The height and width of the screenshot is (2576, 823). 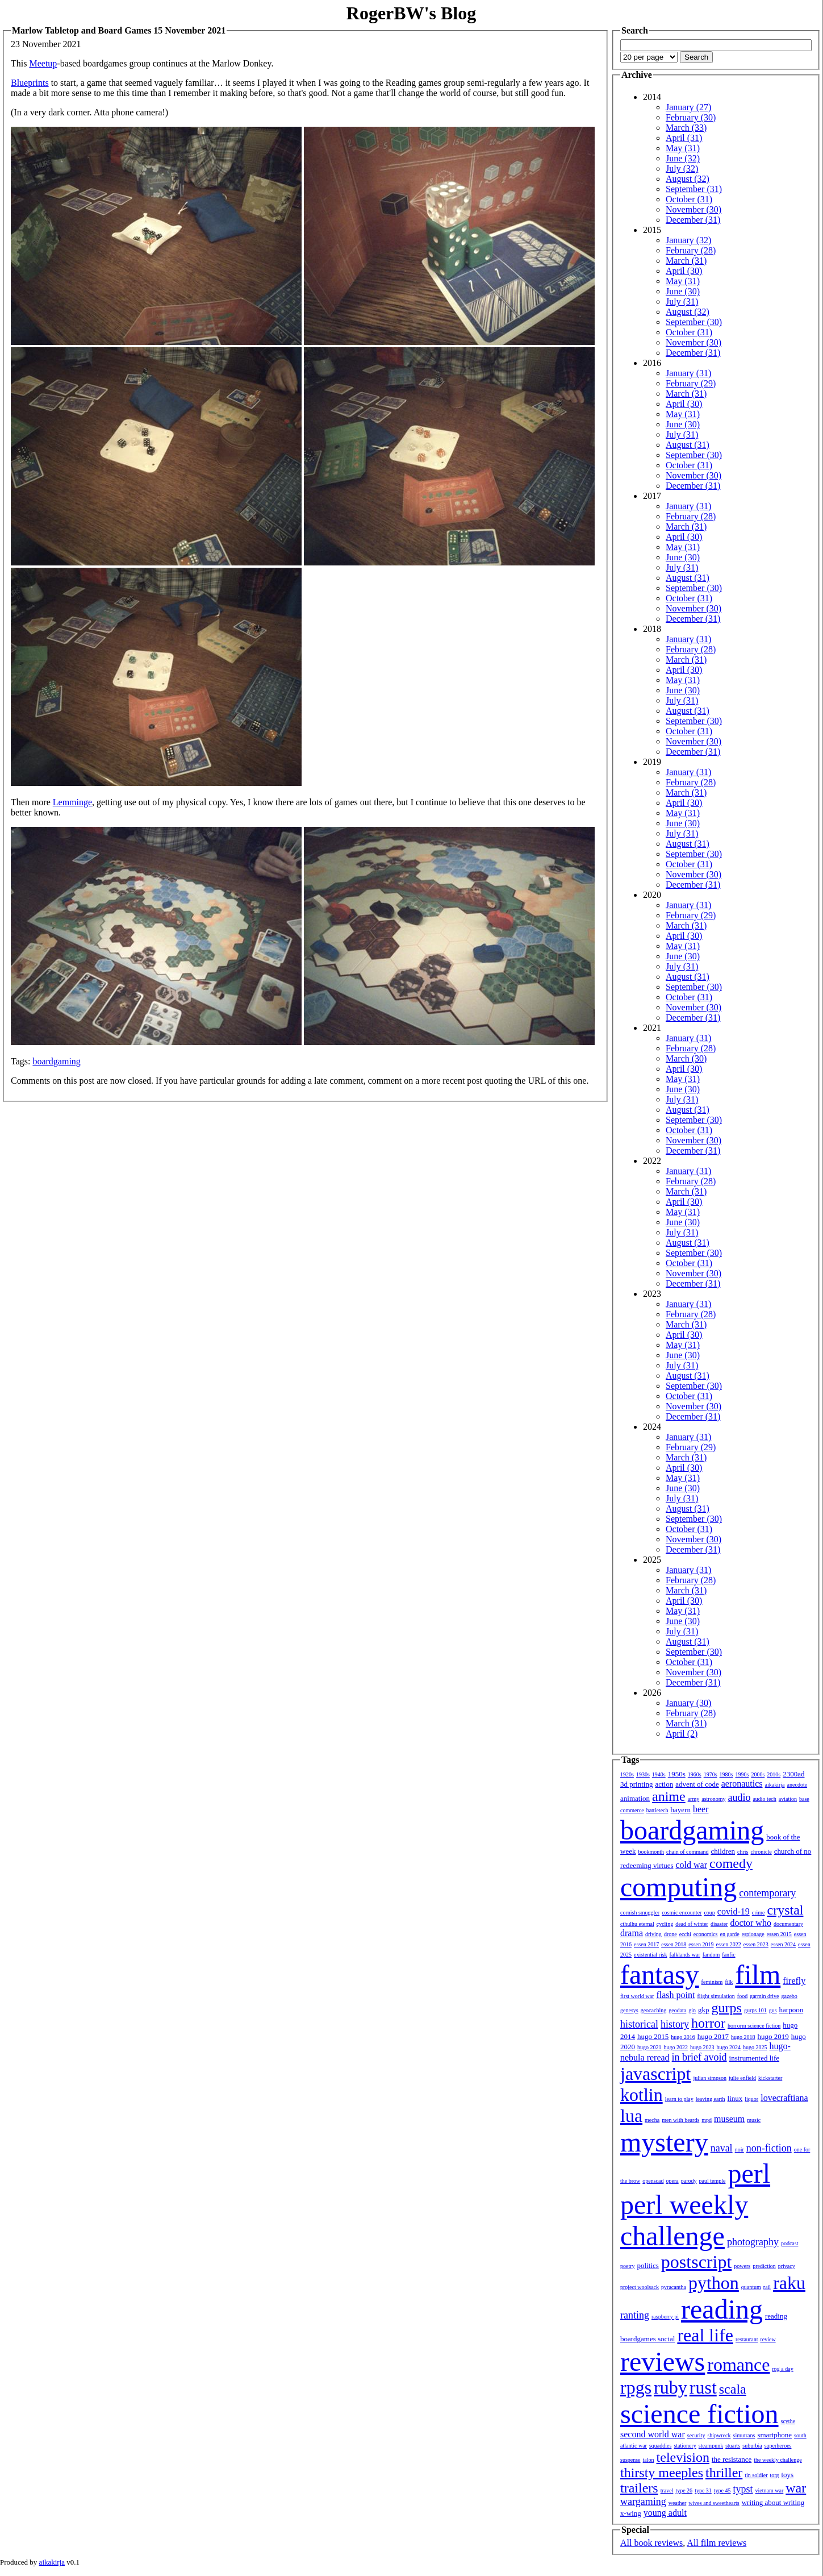 I want to click on economics, so click(x=706, y=1934).